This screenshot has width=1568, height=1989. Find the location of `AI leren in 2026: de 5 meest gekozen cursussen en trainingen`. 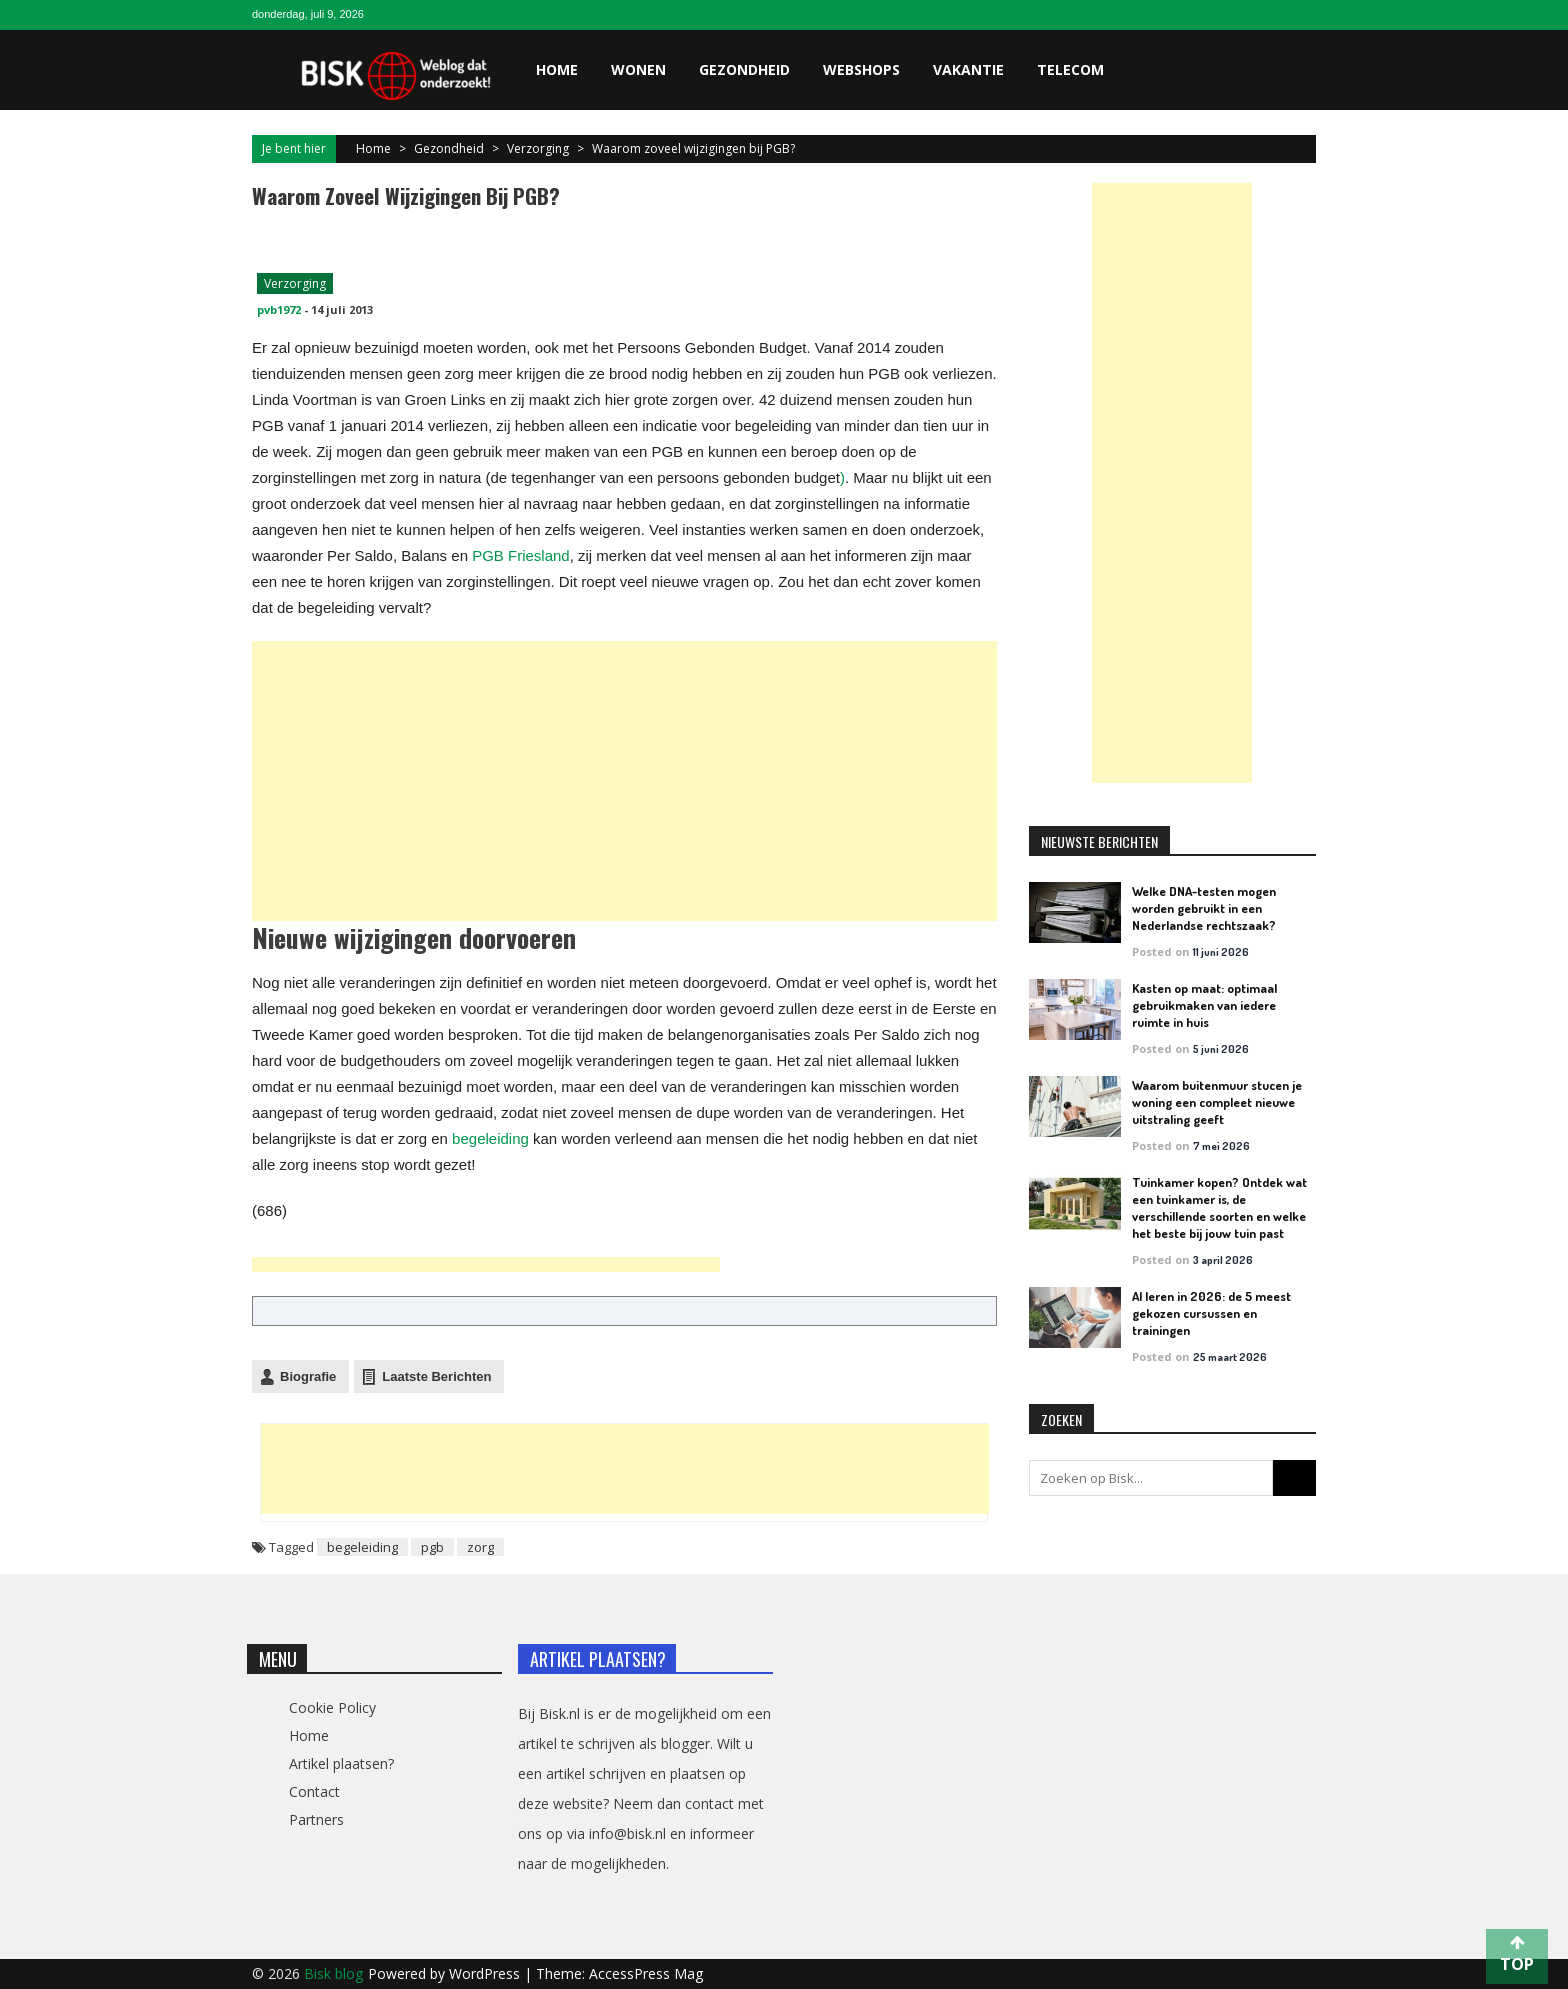

AI leren in 2026: de 5 meest gekozen cursussen en trainingen is located at coordinates (1211, 1313).